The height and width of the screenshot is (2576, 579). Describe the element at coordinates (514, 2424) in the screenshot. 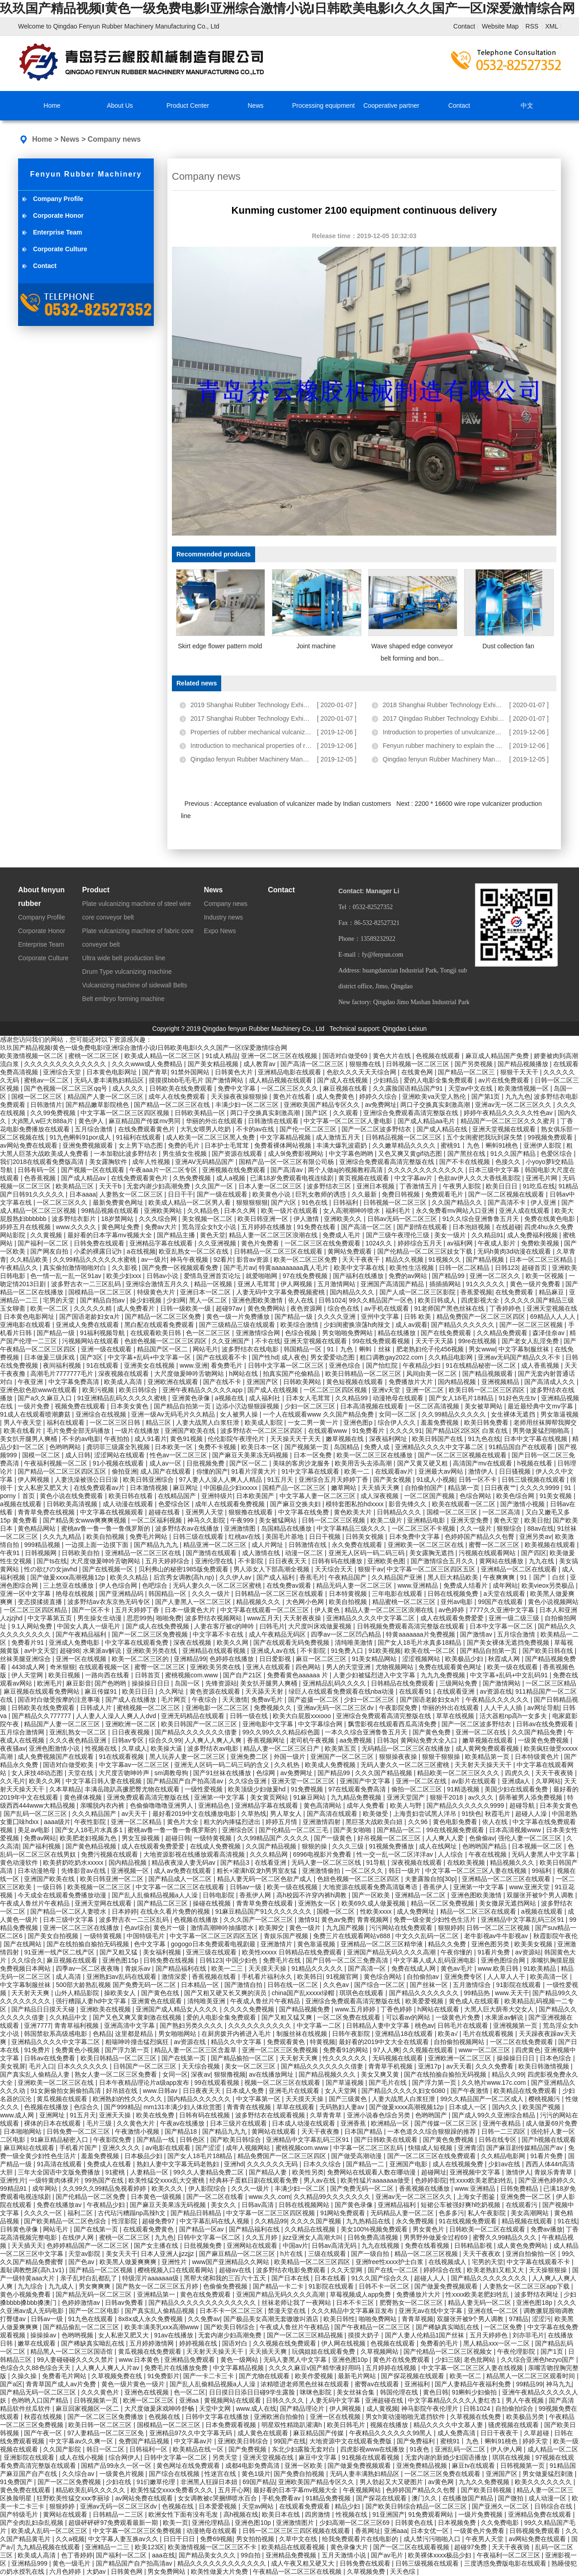

I see `骚虎视频在线观看` at that location.